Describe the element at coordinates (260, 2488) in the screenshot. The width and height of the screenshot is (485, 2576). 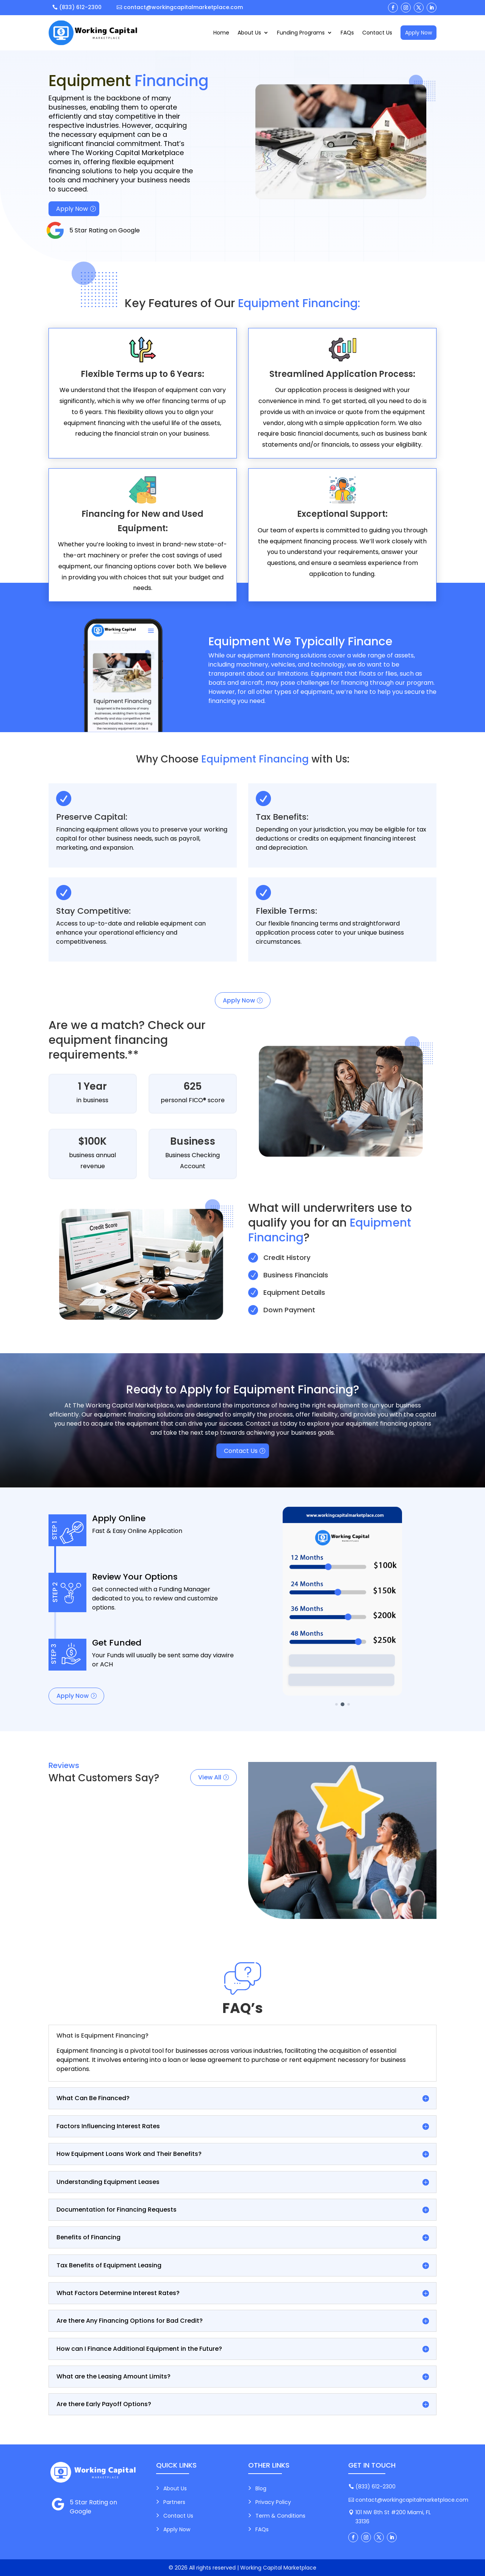
I see `Blog` at that location.